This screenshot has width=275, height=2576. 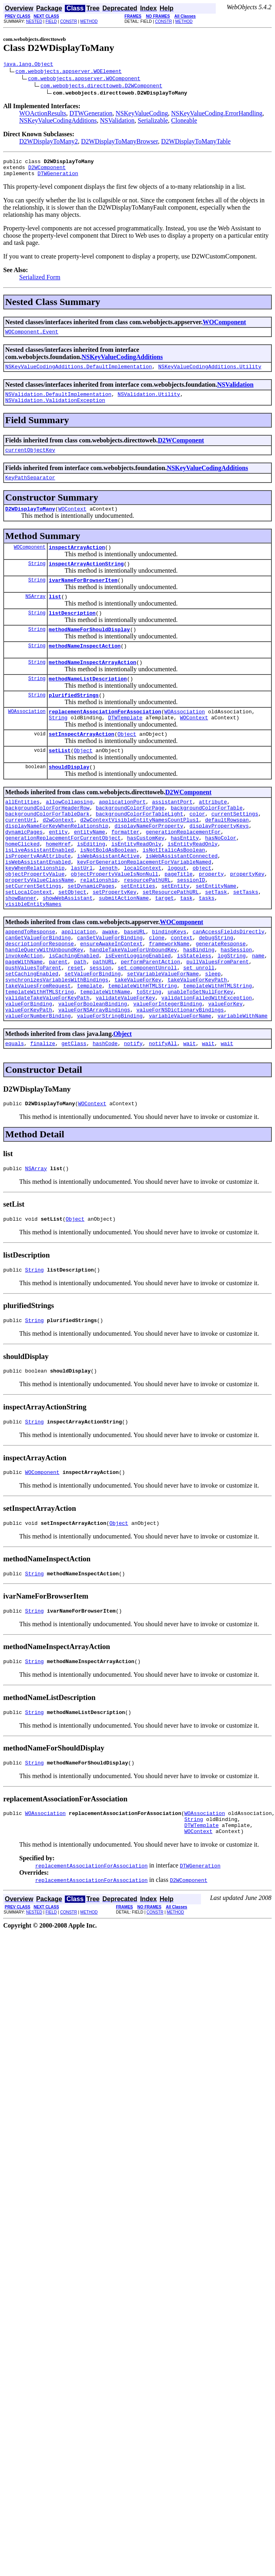 What do you see at coordinates (184, 121) in the screenshot?
I see `Cloneable` at bounding box center [184, 121].